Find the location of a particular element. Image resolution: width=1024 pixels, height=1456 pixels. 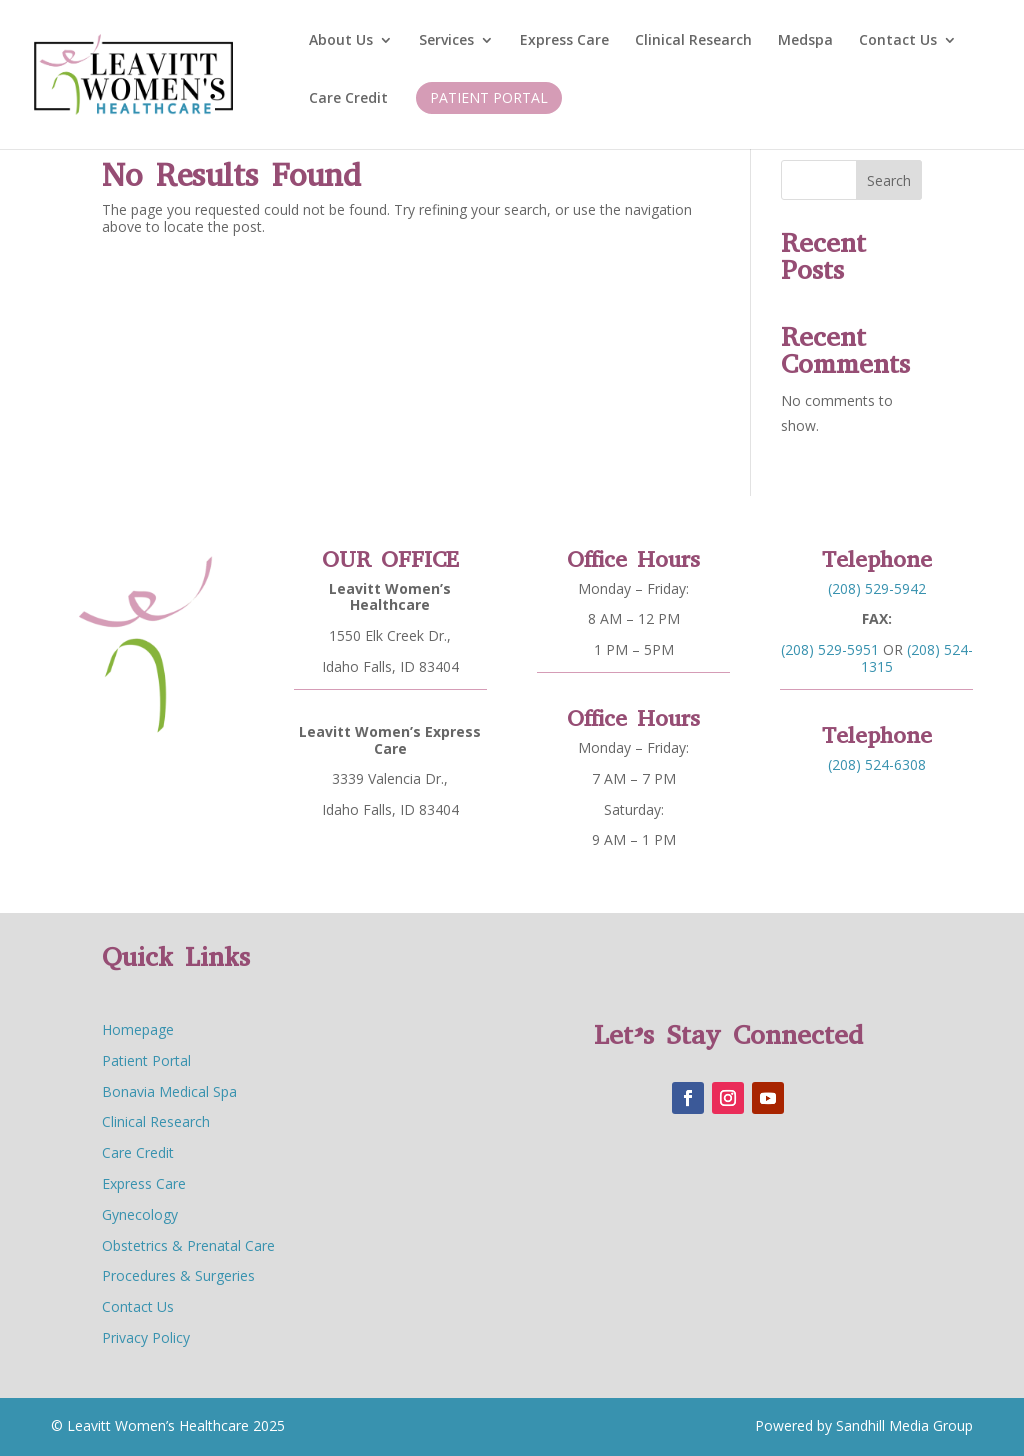

(208) 529-5951 is located at coordinates (835, 645).